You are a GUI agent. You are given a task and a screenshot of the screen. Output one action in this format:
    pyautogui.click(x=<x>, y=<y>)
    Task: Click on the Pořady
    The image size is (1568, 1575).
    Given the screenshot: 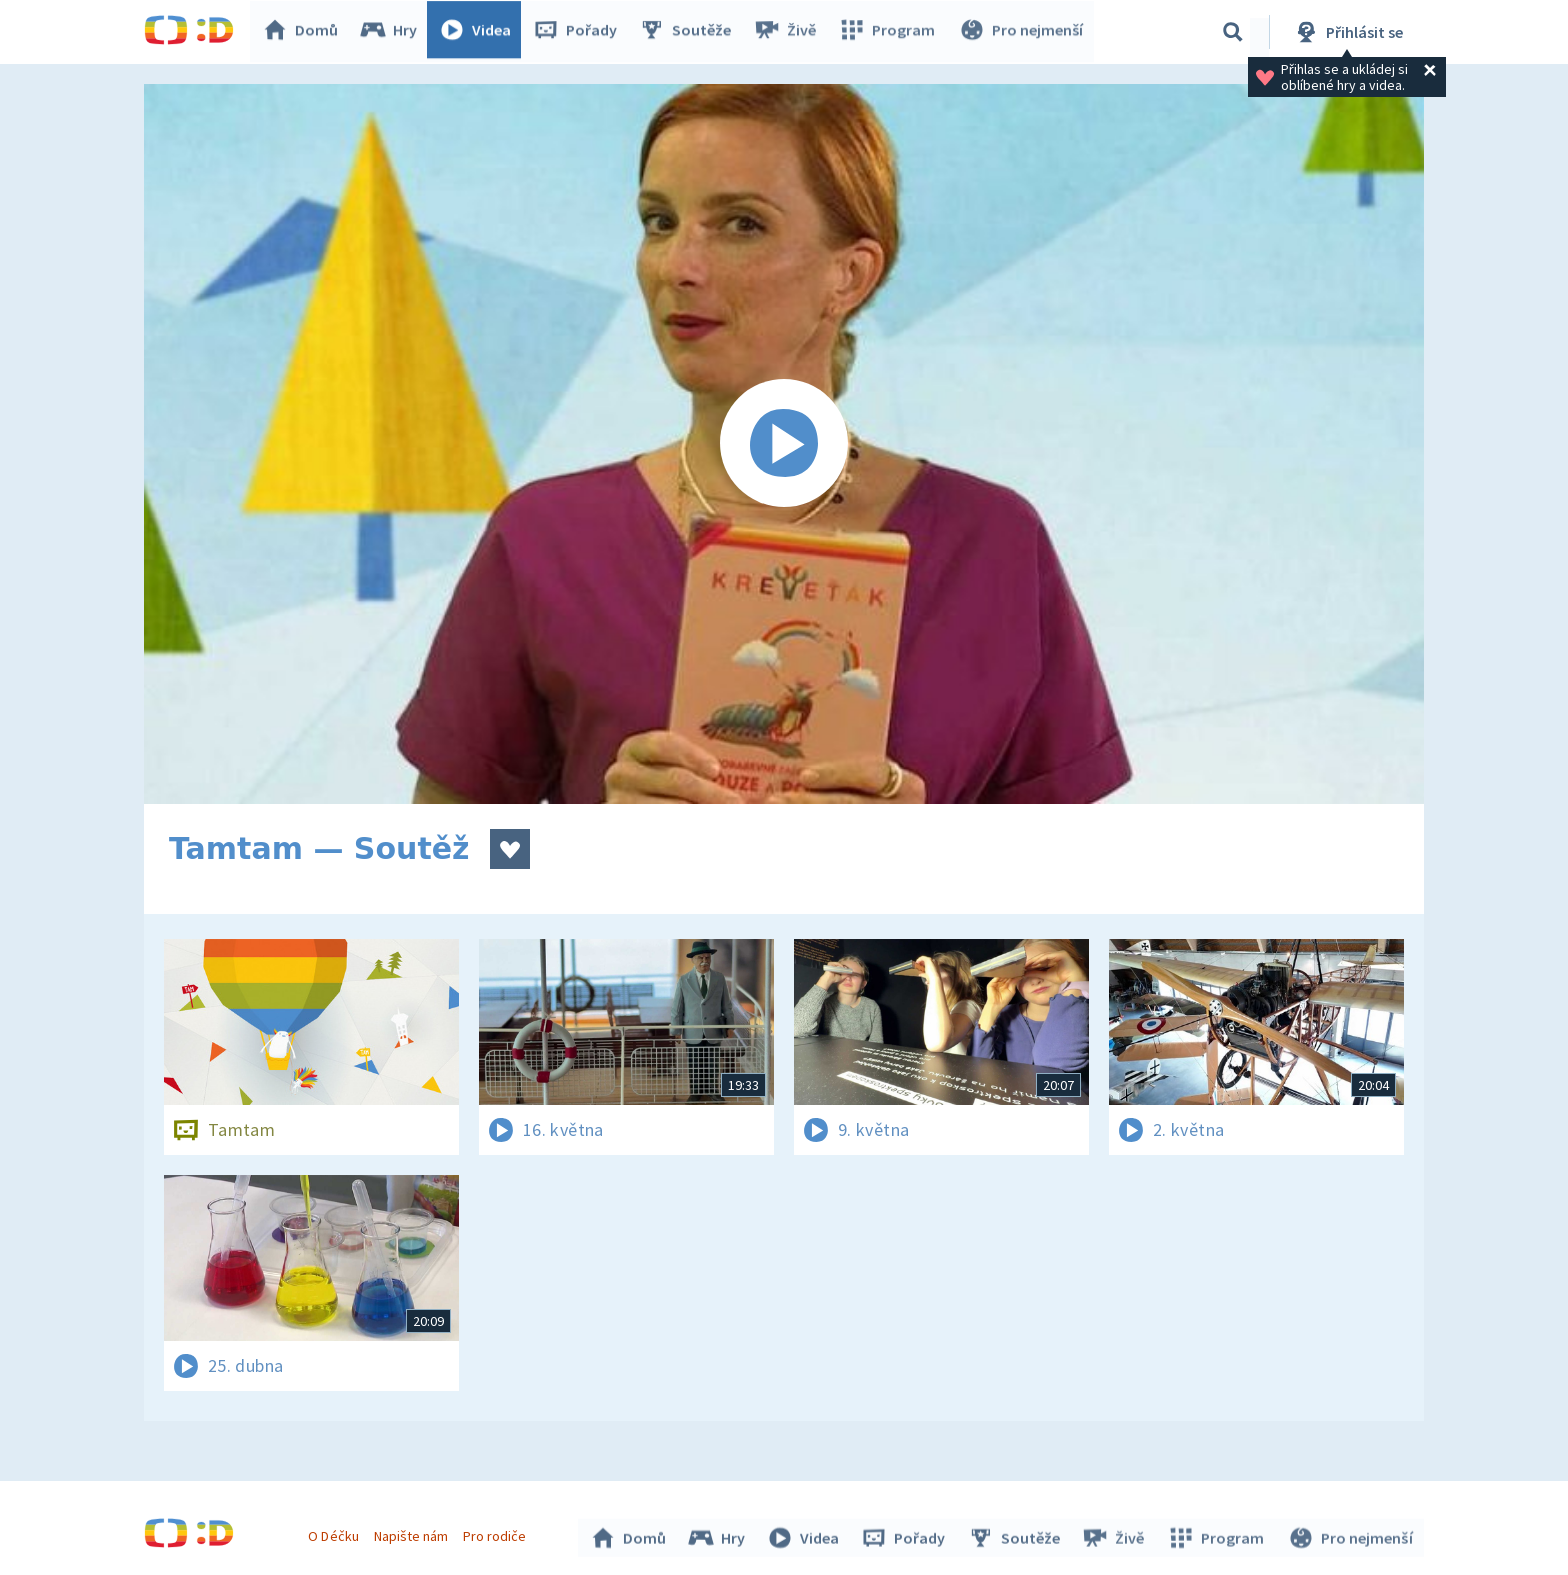 What is the action you would take?
    pyautogui.click(x=580, y=32)
    